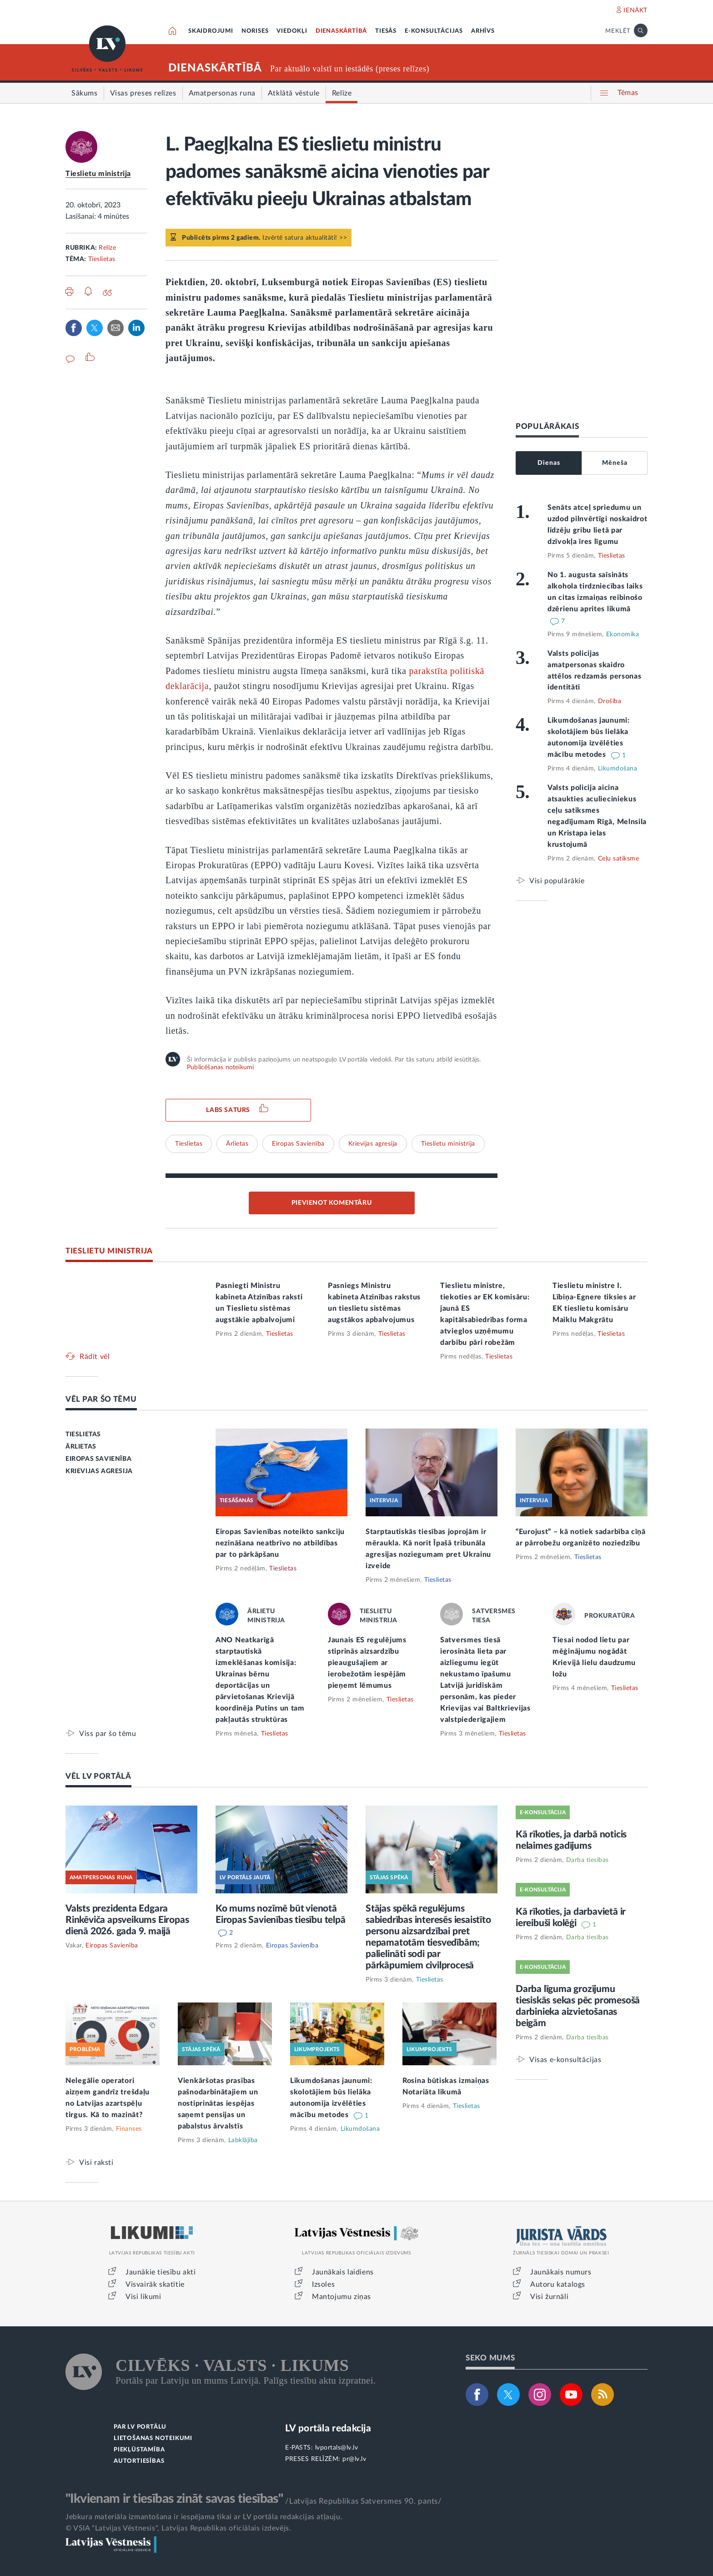  Describe the element at coordinates (98, 1459) in the screenshot. I see `EIROPAS SAVIENĪBA` at that location.